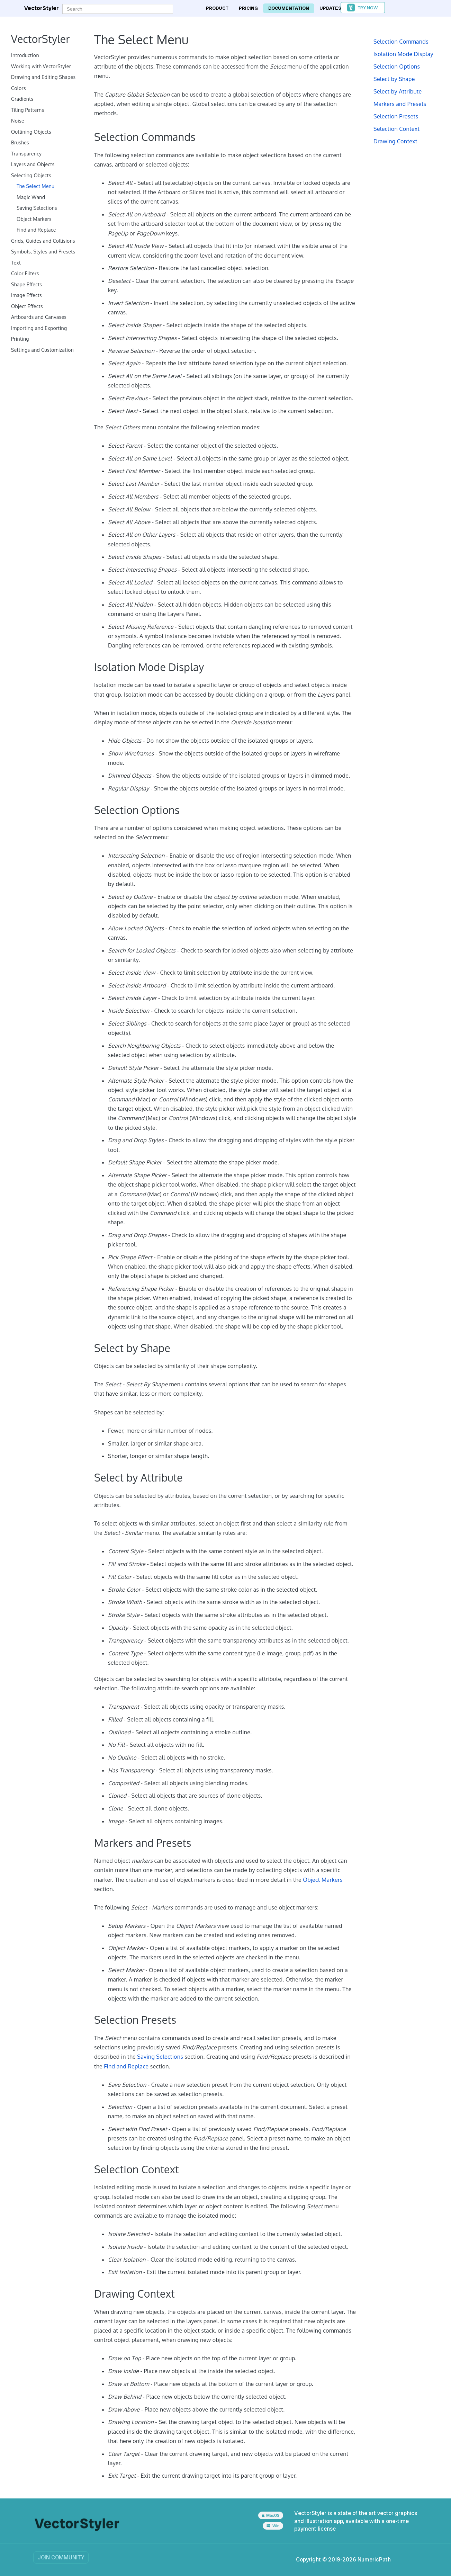 The height and width of the screenshot is (2576, 451). What do you see at coordinates (36, 230) in the screenshot?
I see `Find and Replace` at bounding box center [36, 230].